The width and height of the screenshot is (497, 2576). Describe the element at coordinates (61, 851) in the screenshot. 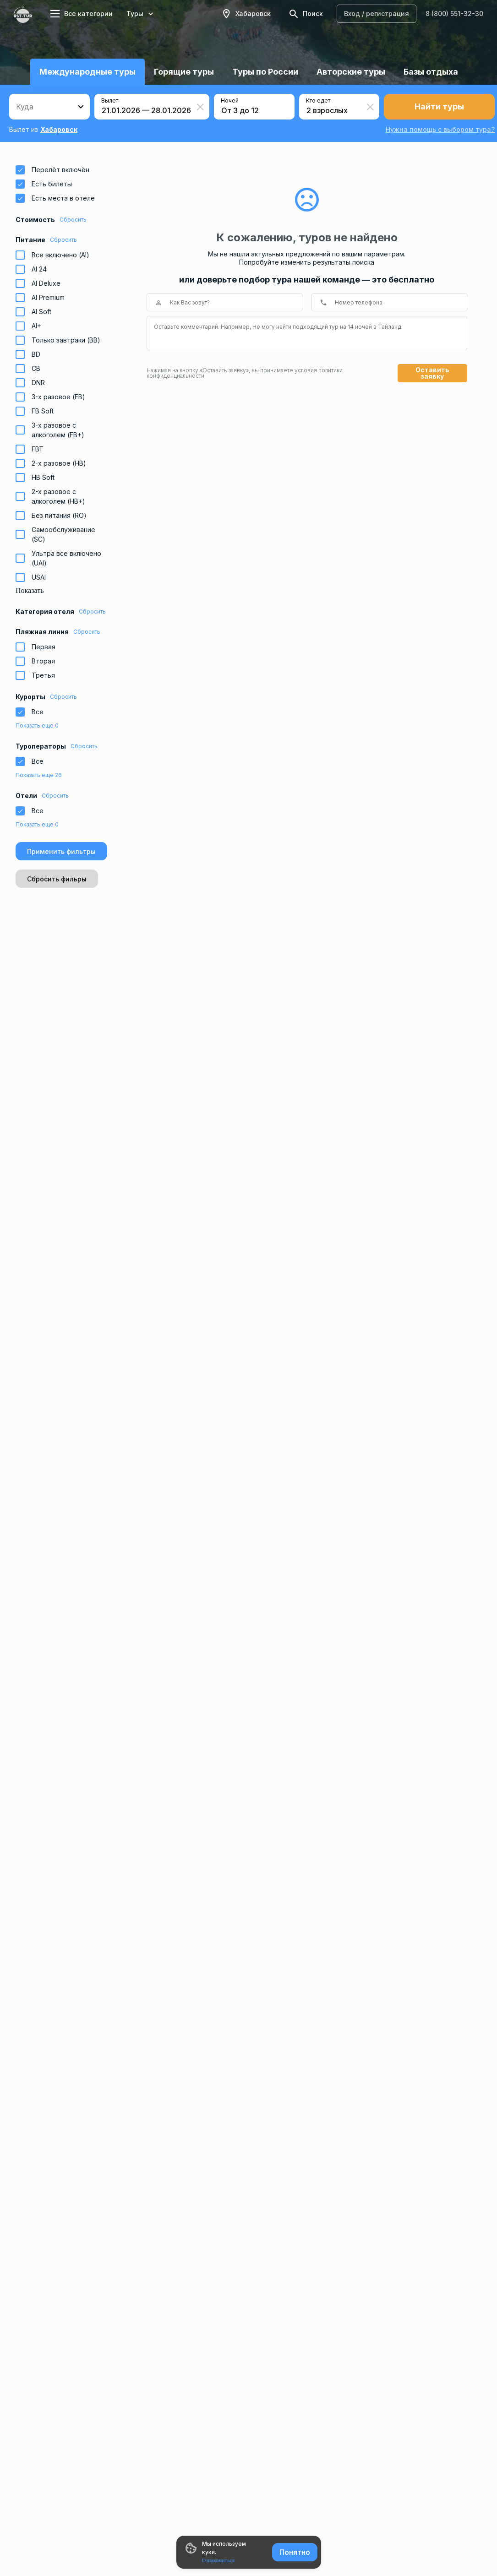

I see `Применить фильтры` at that location.